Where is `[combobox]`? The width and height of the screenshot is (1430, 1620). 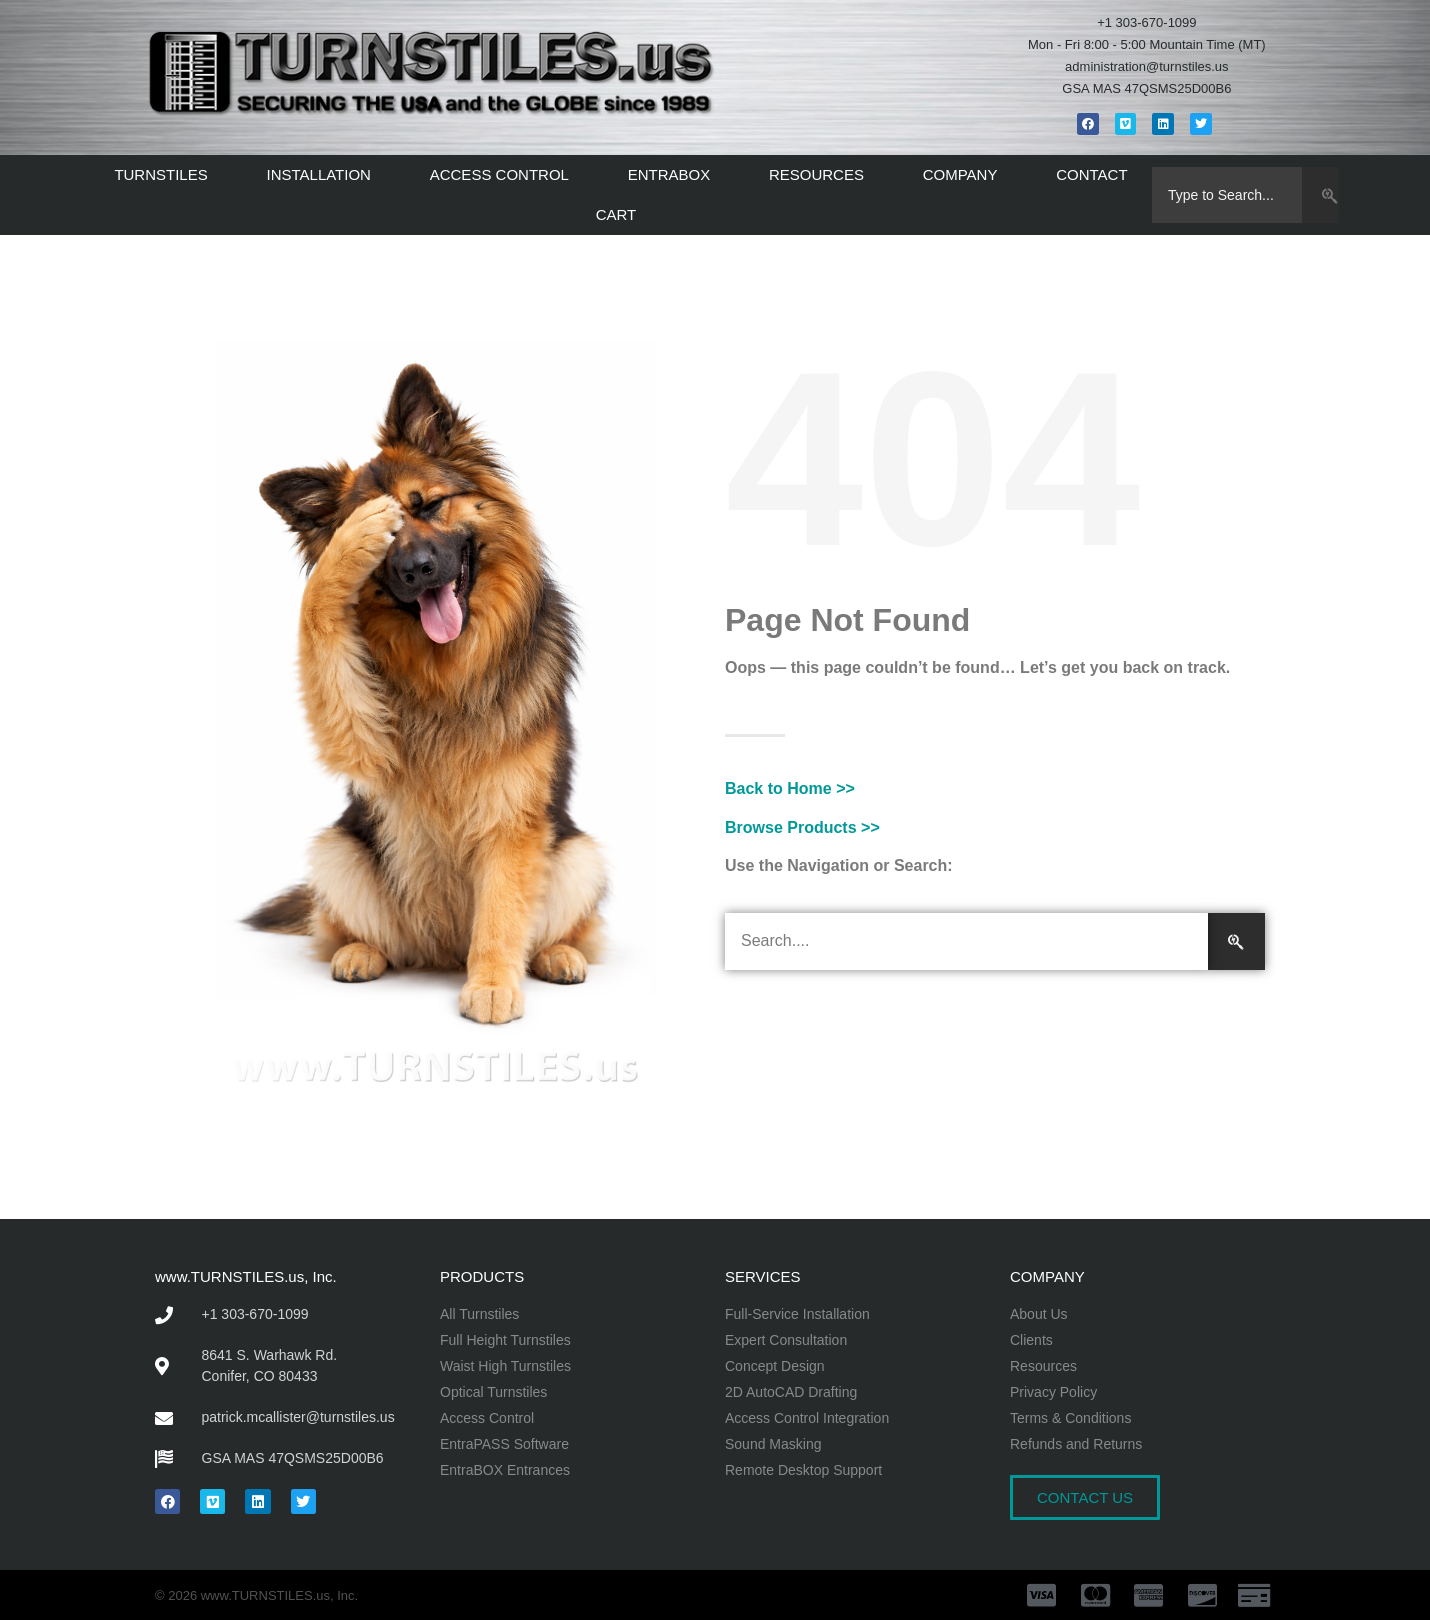
[combobox] is located at coordinates (1227, 195).